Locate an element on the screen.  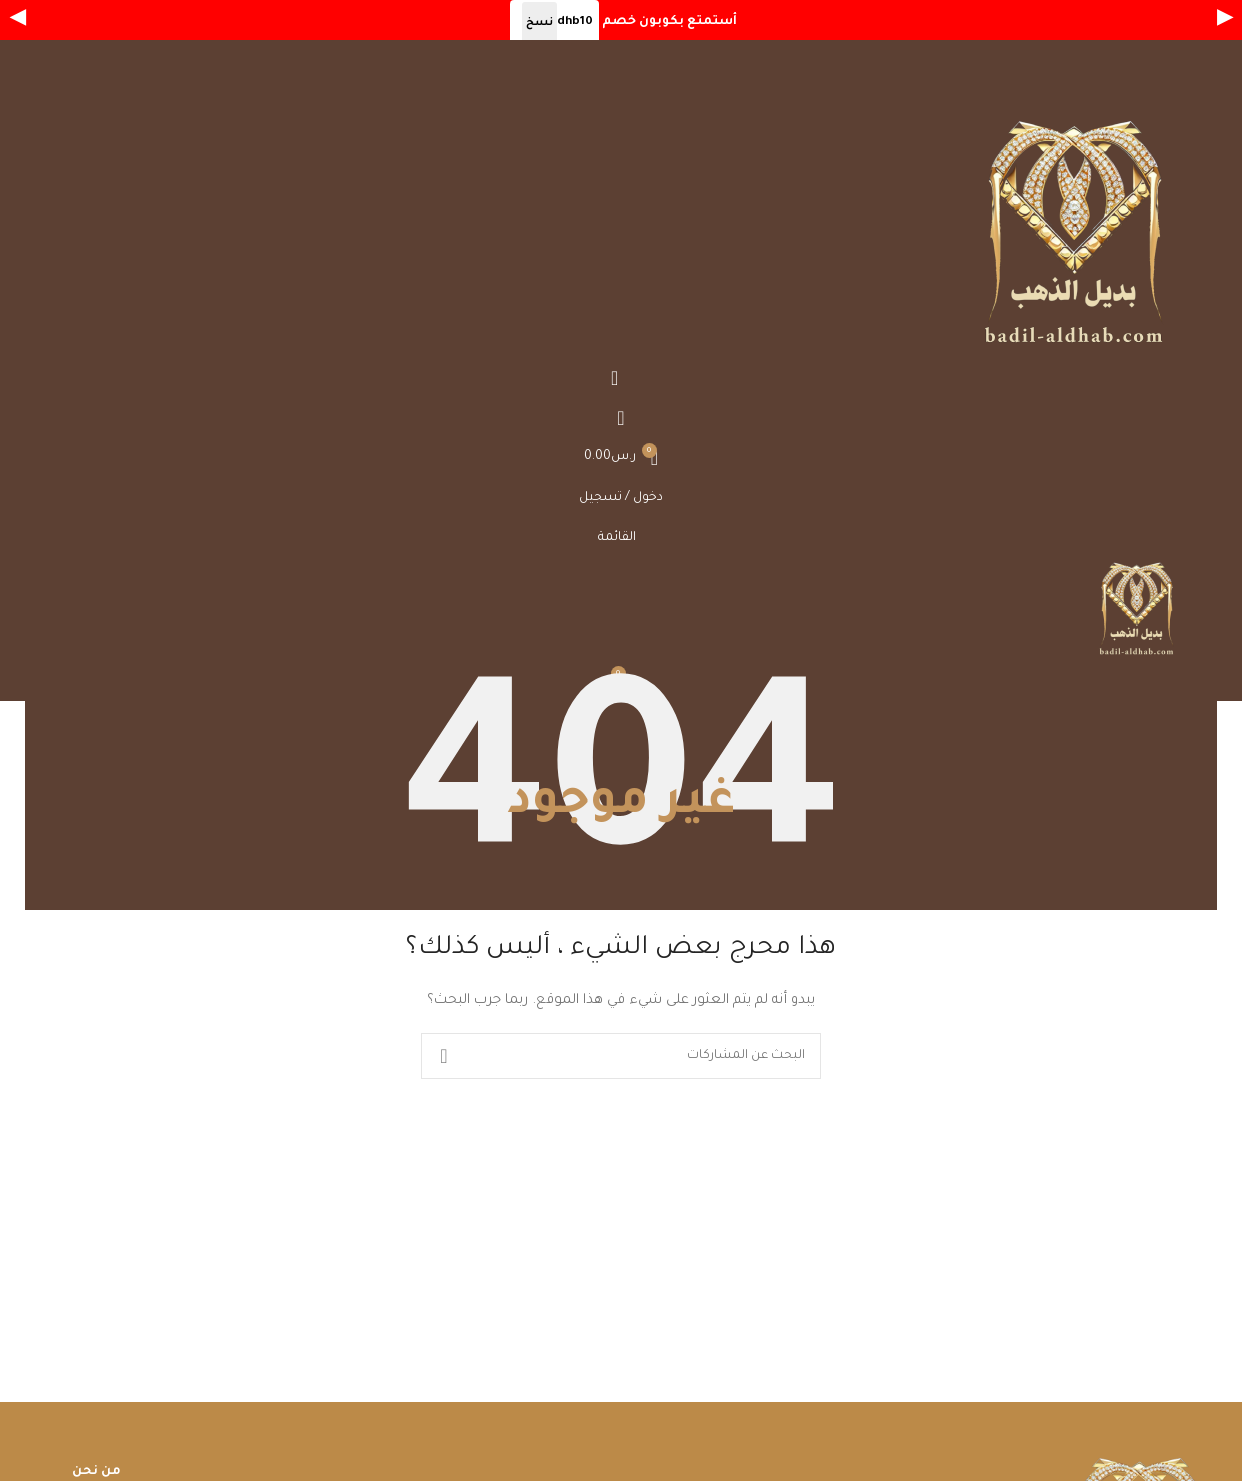
[بحث] is located at coordinates (621, 378).